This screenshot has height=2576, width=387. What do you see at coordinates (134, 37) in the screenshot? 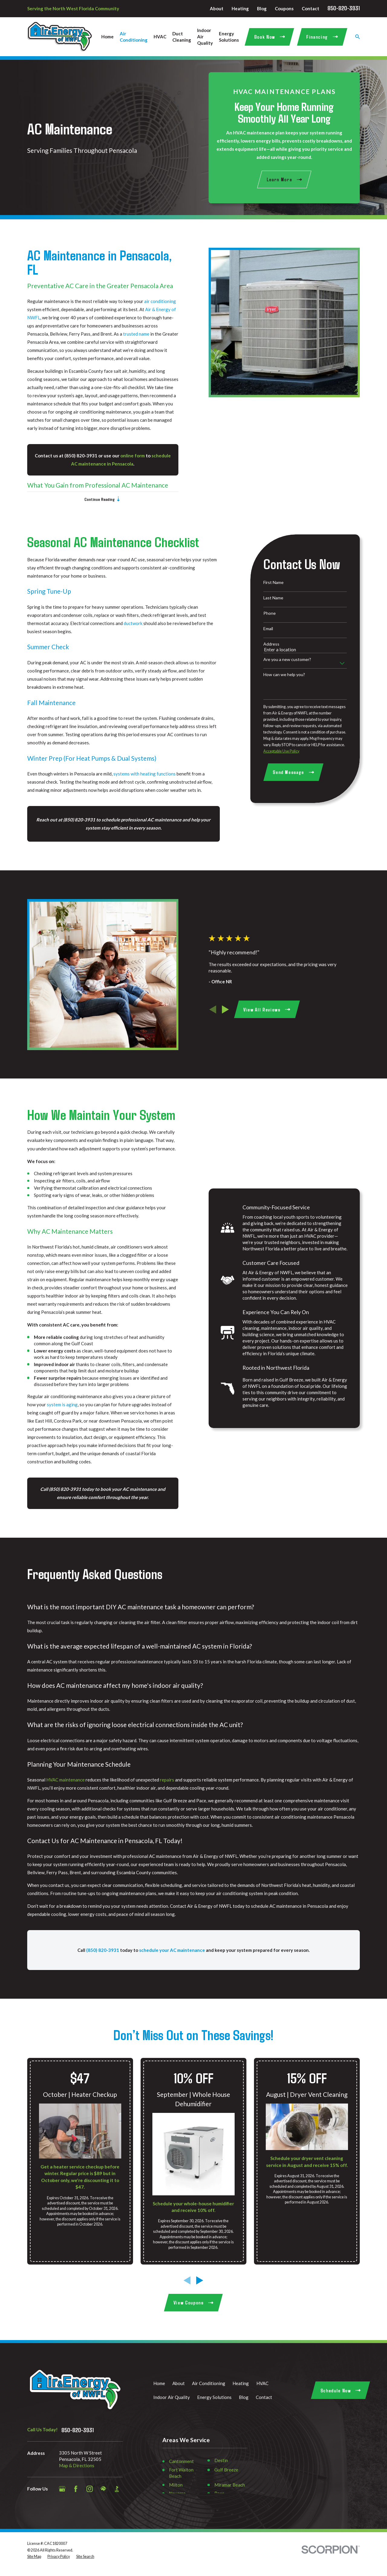
I see `Air Conditioning [menuitem]` at bounding box center [134, 37].